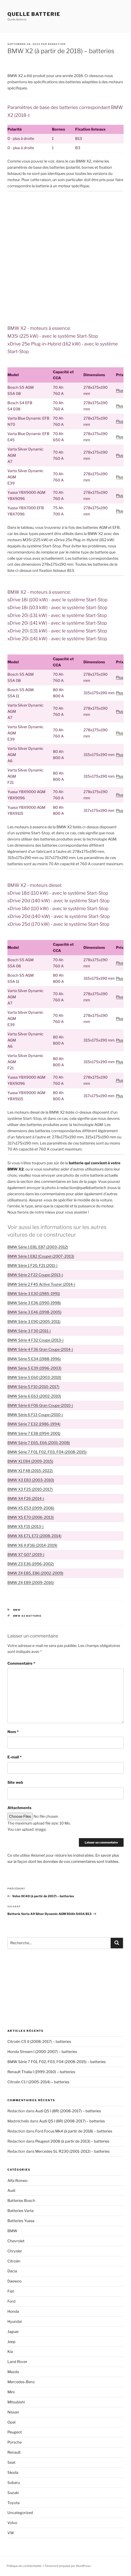 This screenshot has height=2576, width=131. I want to click on BMW X3 E83 (2003-2010), so click(30, 1480).